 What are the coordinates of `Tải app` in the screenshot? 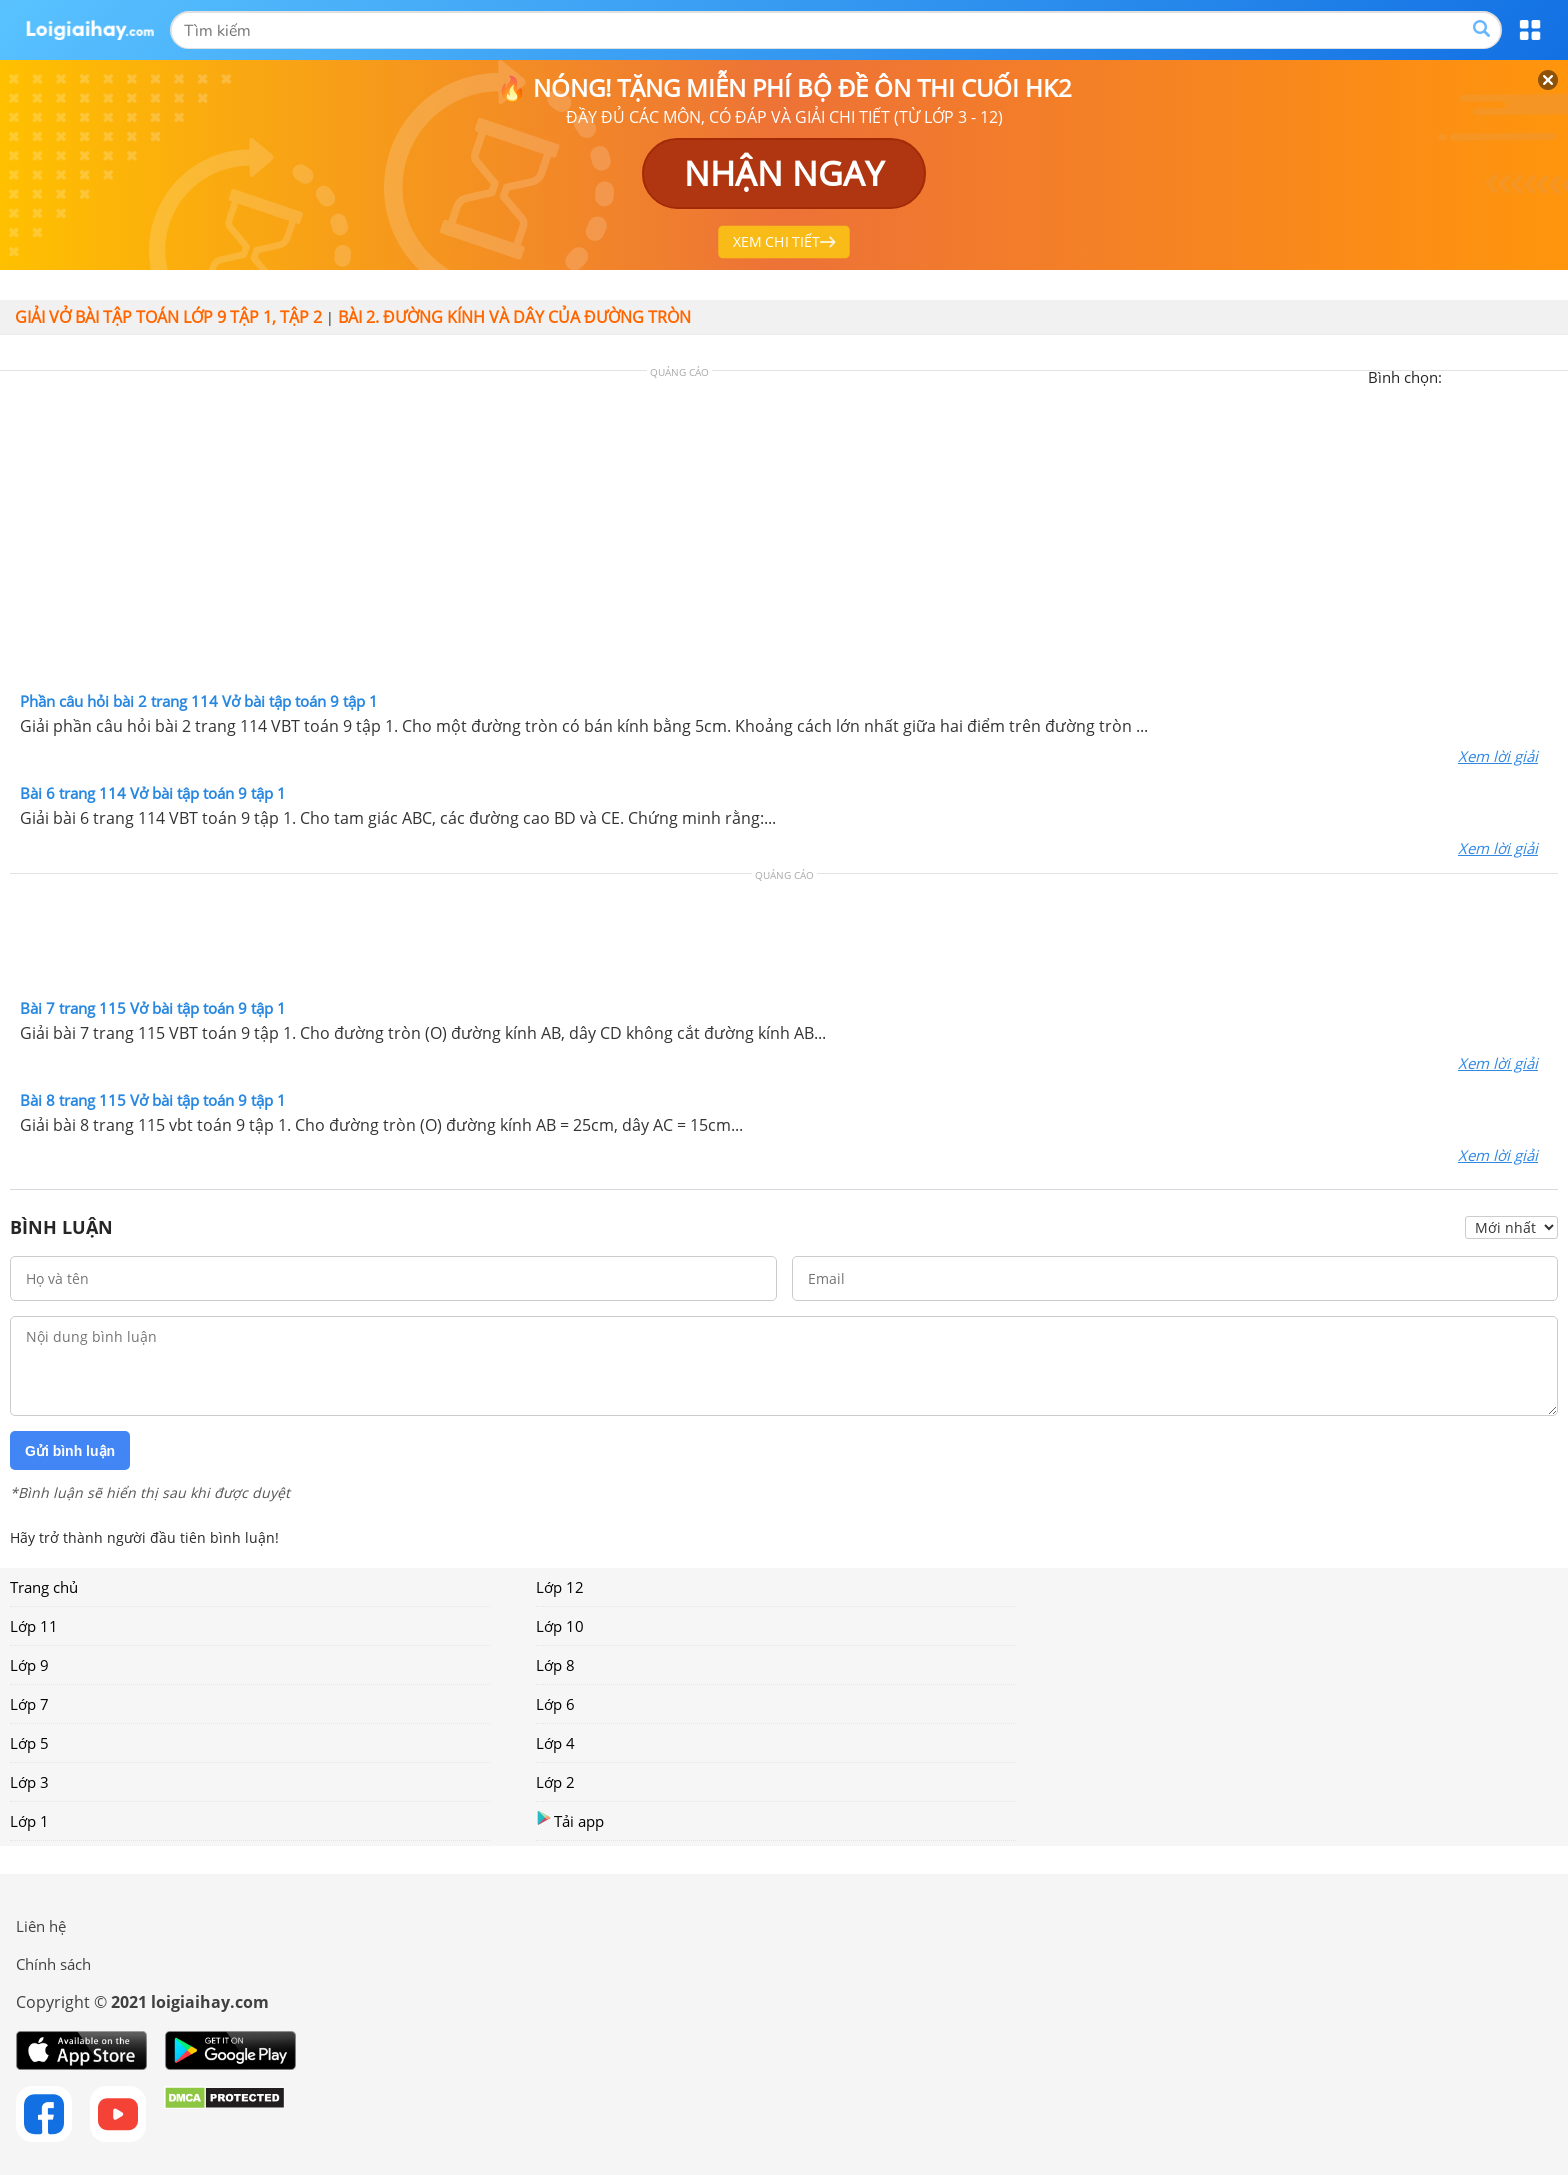 It's located at (570, 1820).